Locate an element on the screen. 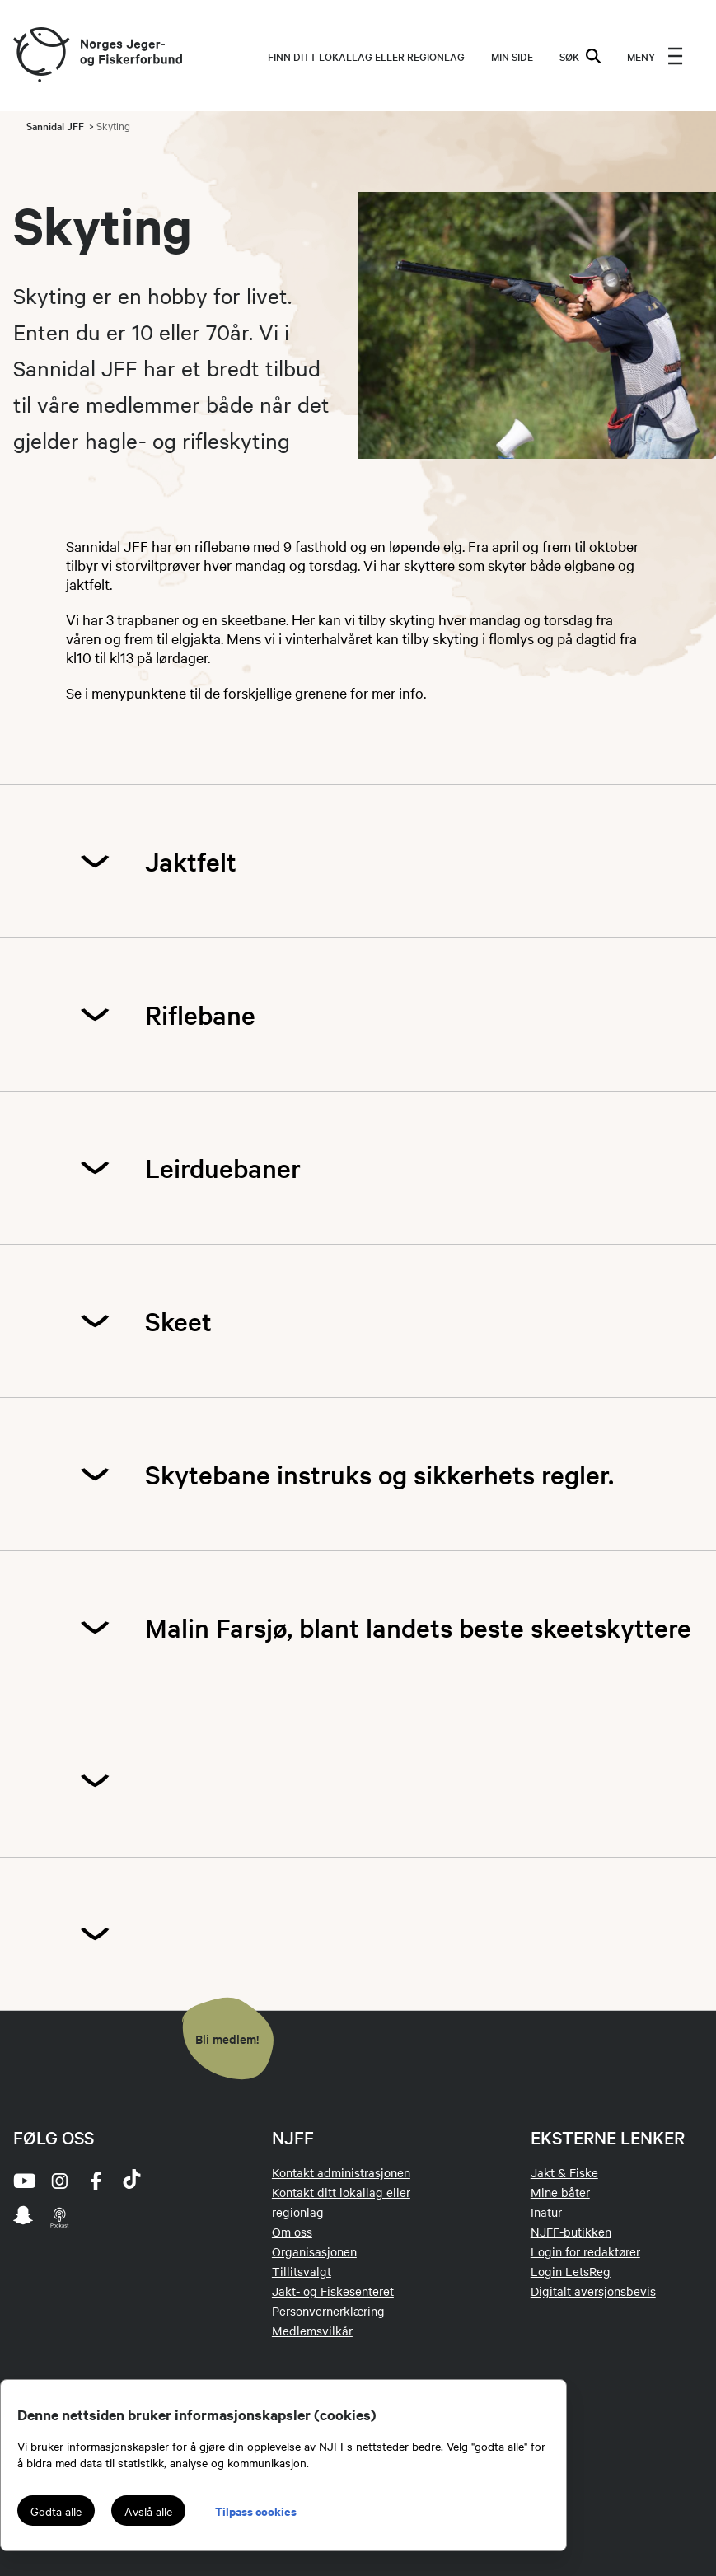 The height and width of the screenshot is (2576, 716). Login LetsReg is located at coordinates (571, 2271).